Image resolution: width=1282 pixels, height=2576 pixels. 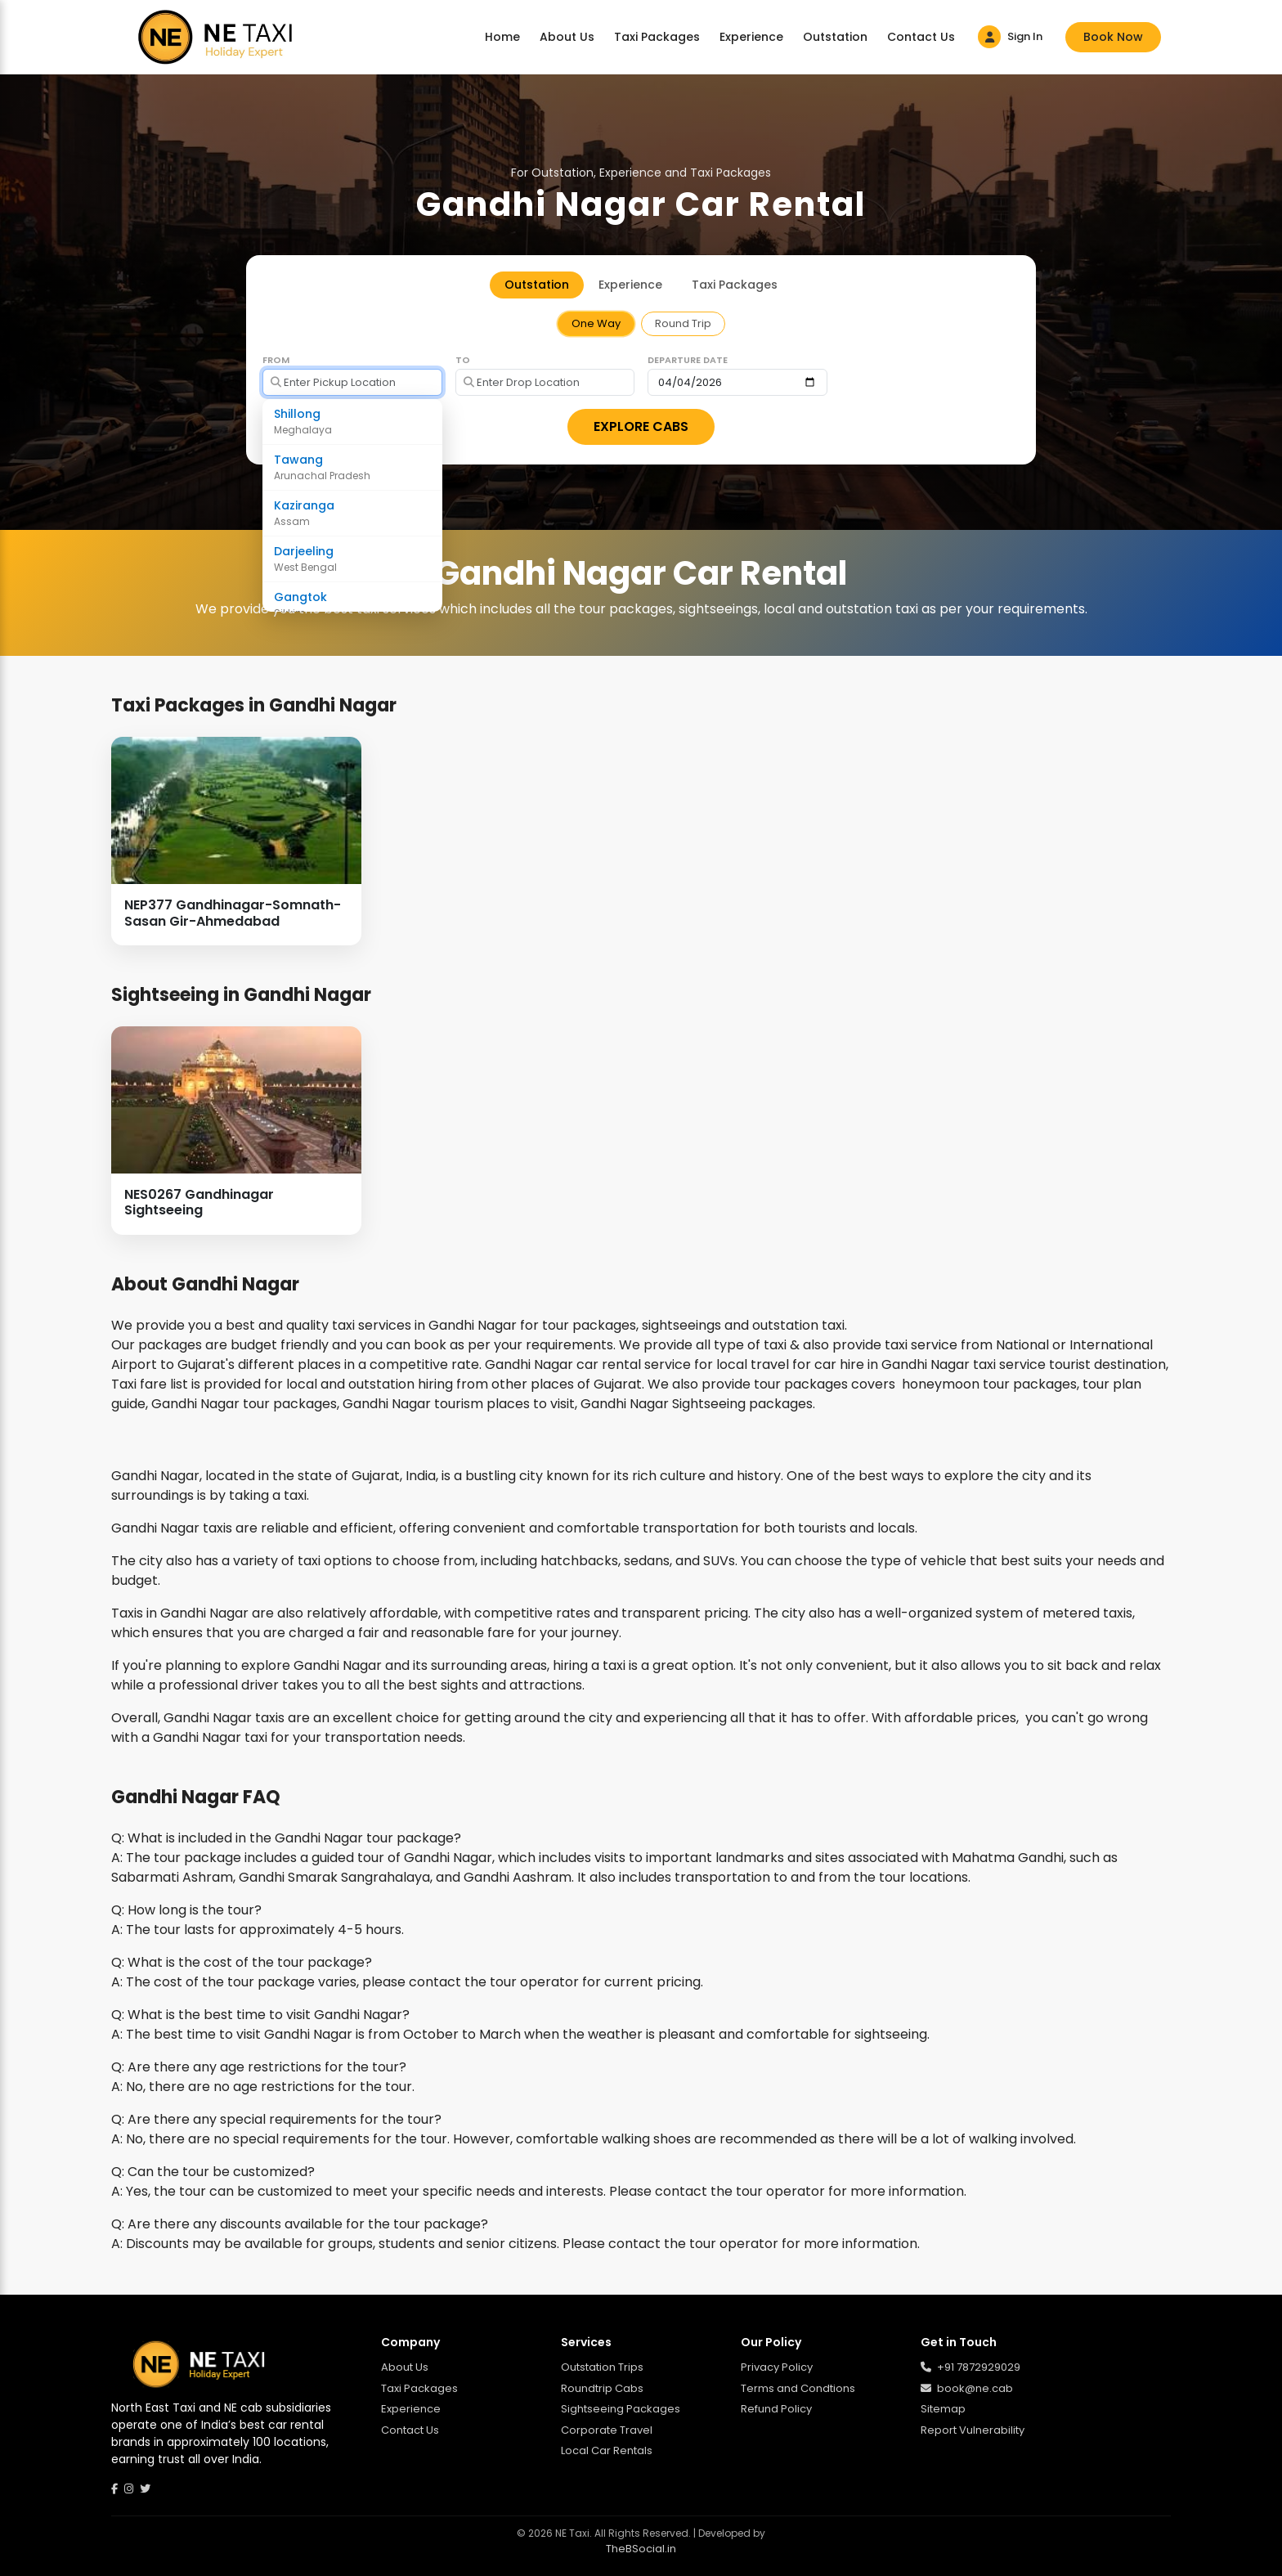 I want to click on Sightseeing Packages, so click(x=620, y=2409).